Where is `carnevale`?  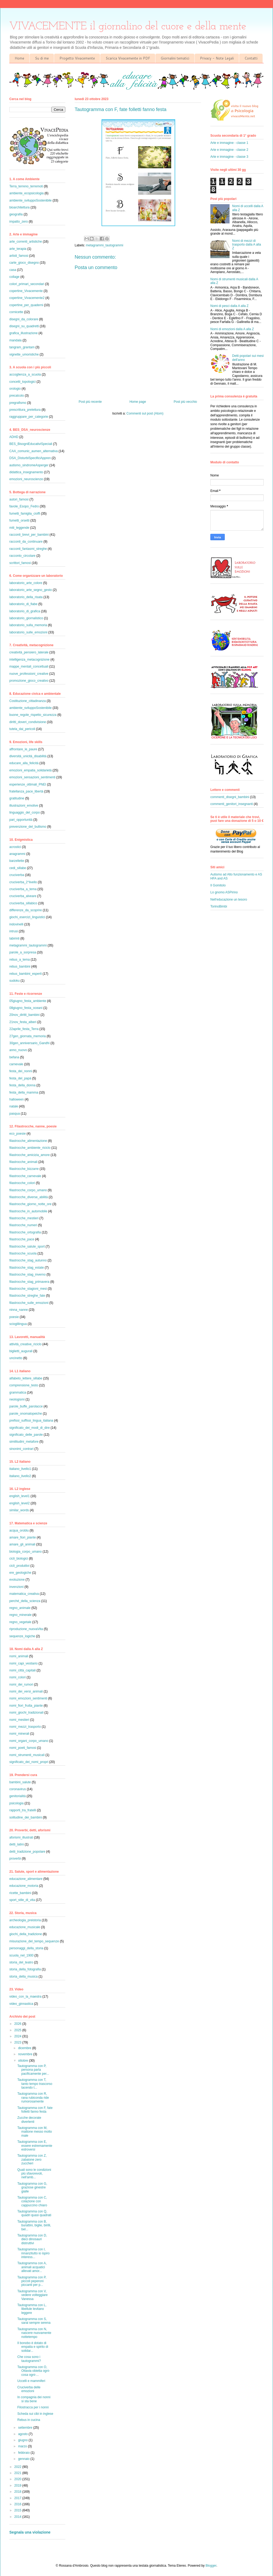
carnevale is located at coordinates (16, 1064).